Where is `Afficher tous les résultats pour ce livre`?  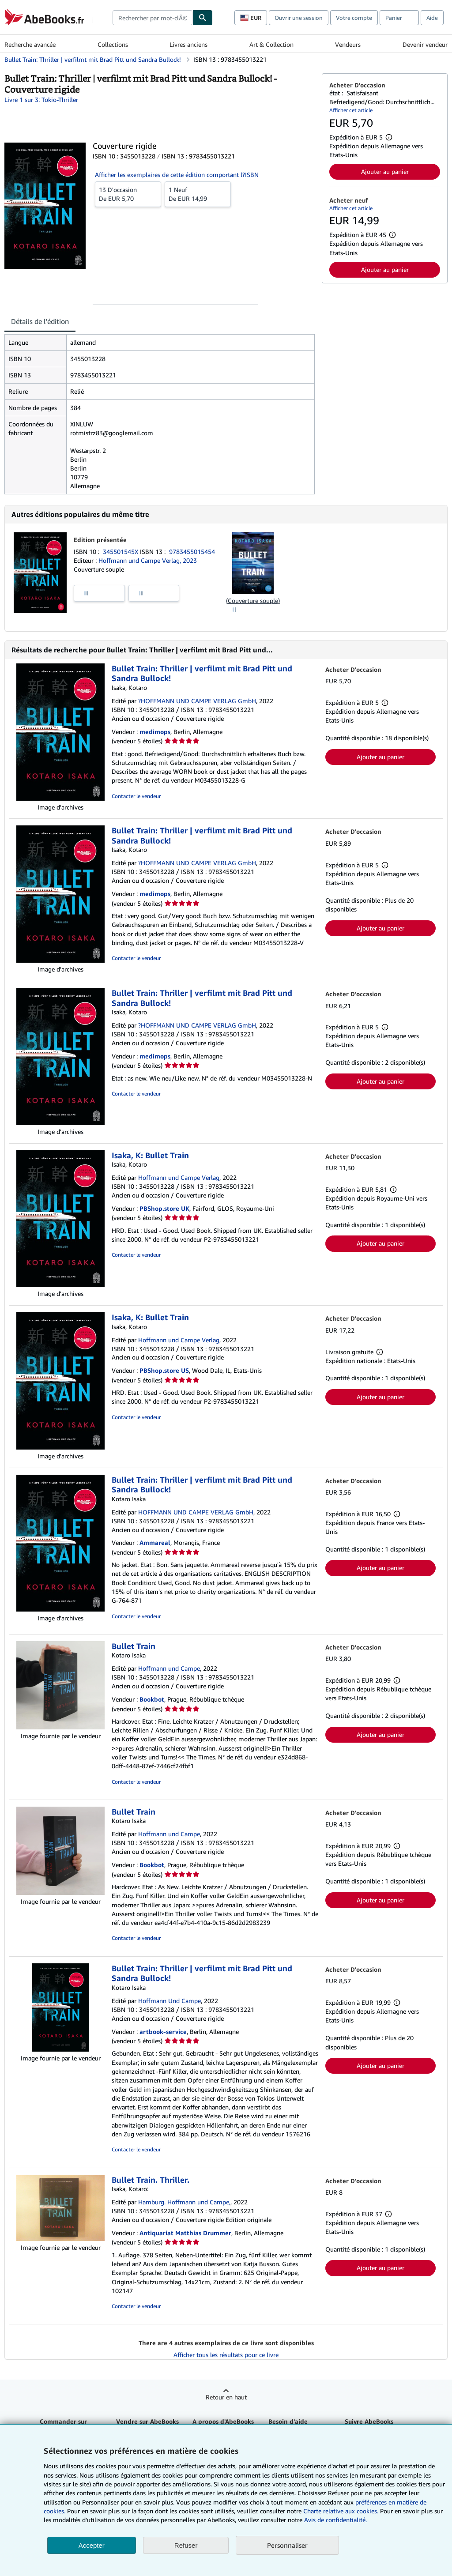
Afficher tous les résultats pour ce livre is located at coordinates (226, 2354).